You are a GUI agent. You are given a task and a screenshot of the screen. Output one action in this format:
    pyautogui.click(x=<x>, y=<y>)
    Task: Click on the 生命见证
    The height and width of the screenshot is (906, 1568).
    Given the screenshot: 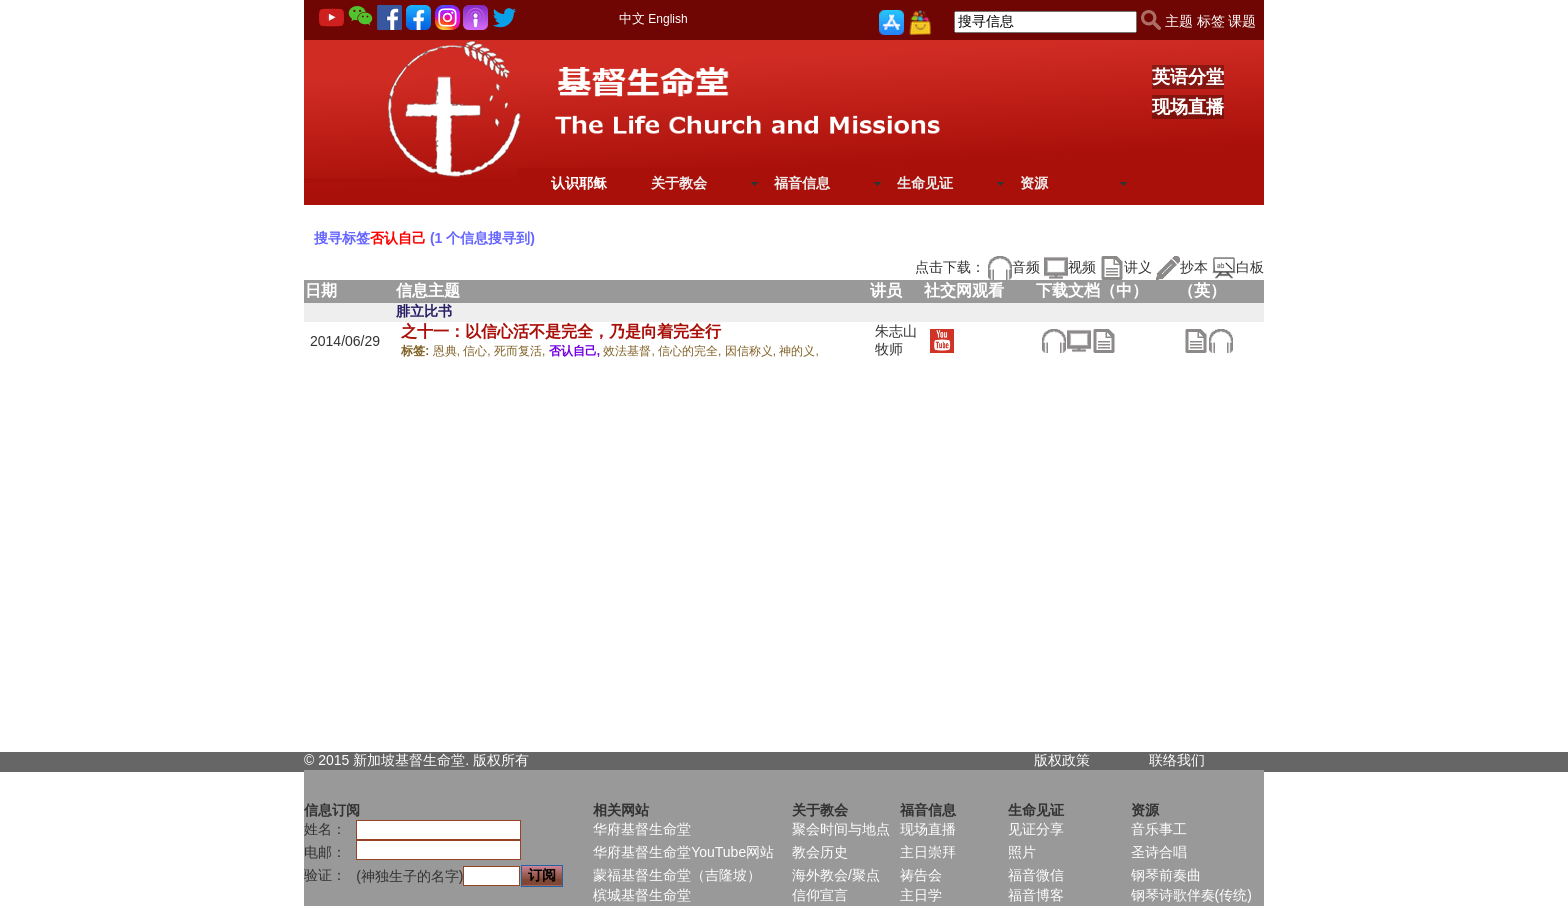 What is the action you would take?
    pyautogui.click(x=925, y=183)
    